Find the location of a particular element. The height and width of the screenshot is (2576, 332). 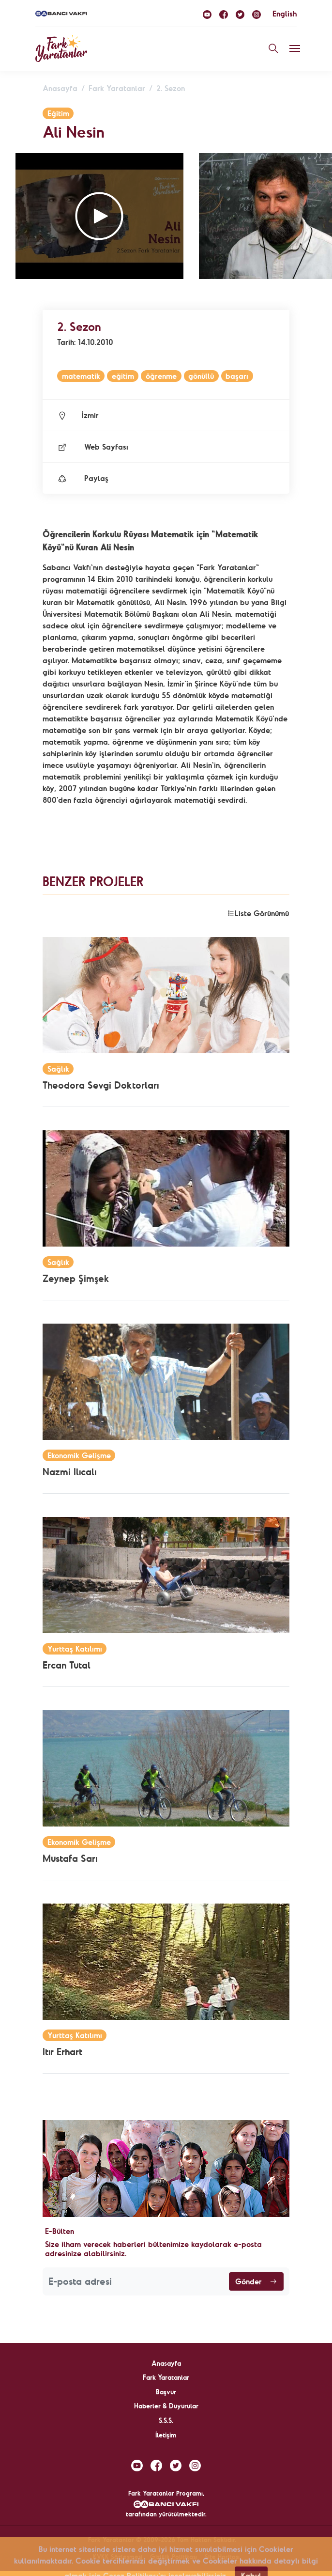

Haberler & Duyurular is located at coordinates (166, 2406).